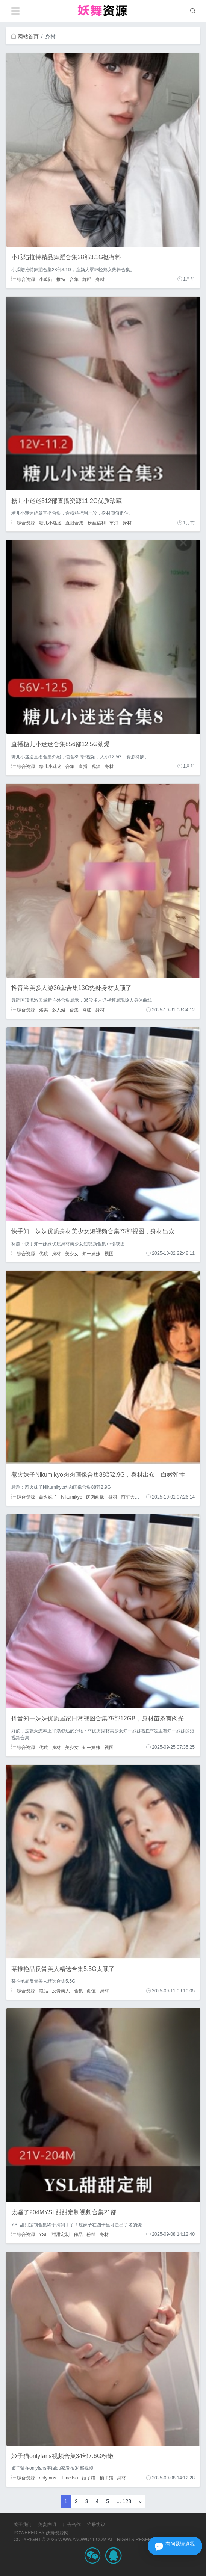 The image size is (206, 2576). Describe the element at coordinates (95, 766) in the screenshot. I see `视频` at that location.